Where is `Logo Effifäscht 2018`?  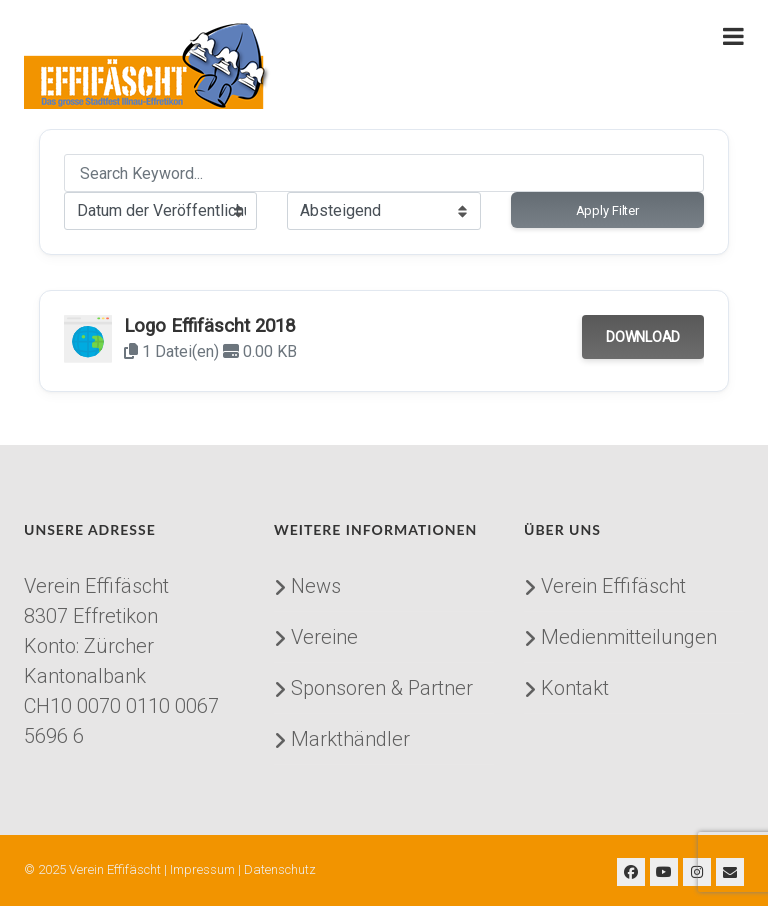 Logo Effifäscht 2018 is located at coordinates (209, 326).